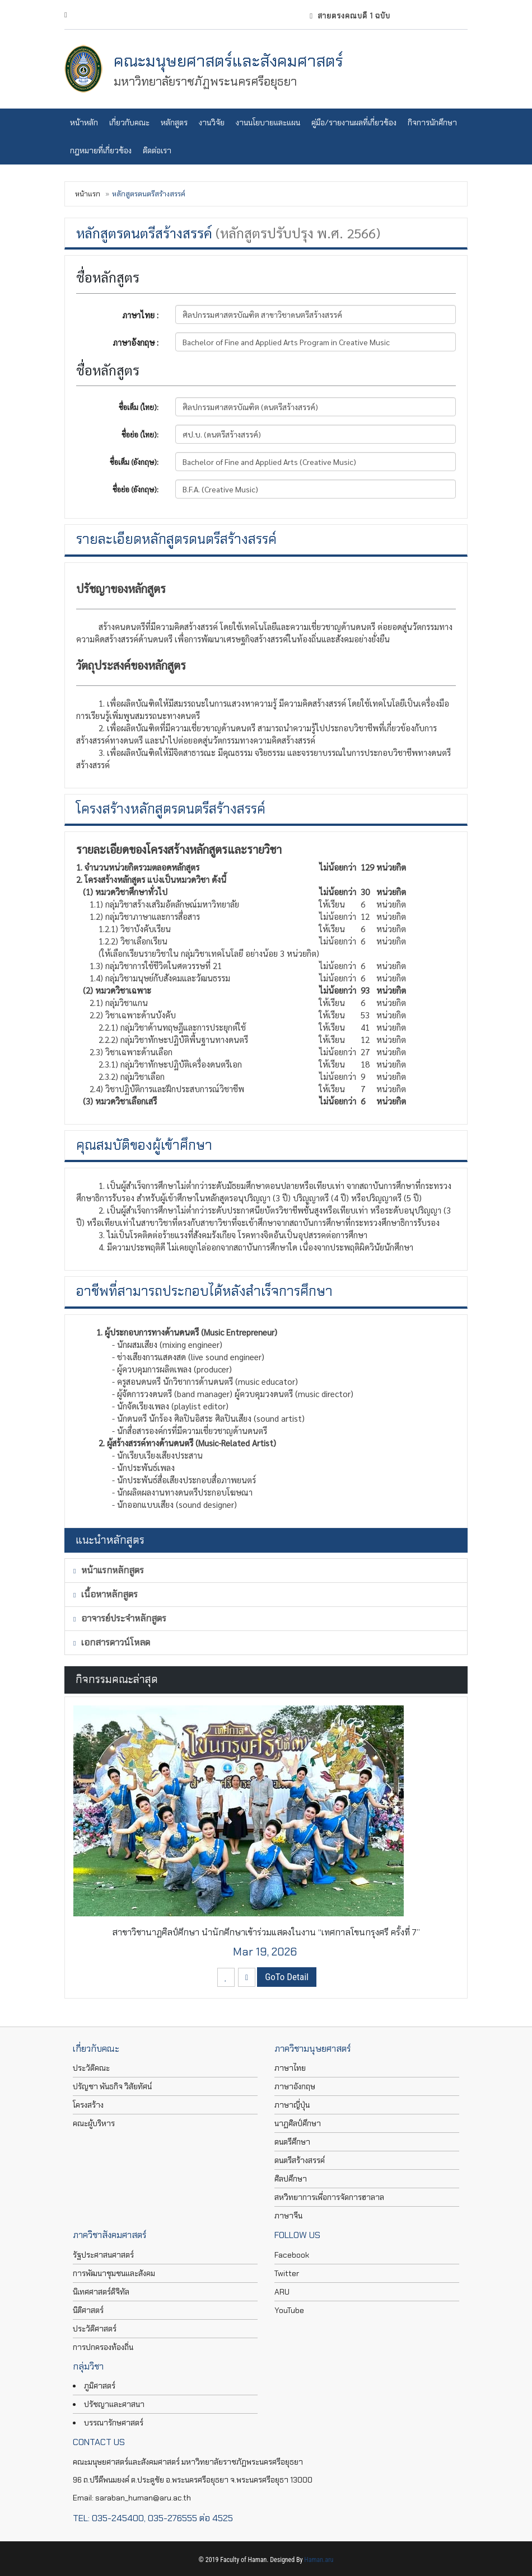  Describe the element at coordinates (114, 2404) in the screenshot. I see `ปรัชญาและศาสนา` at that location.